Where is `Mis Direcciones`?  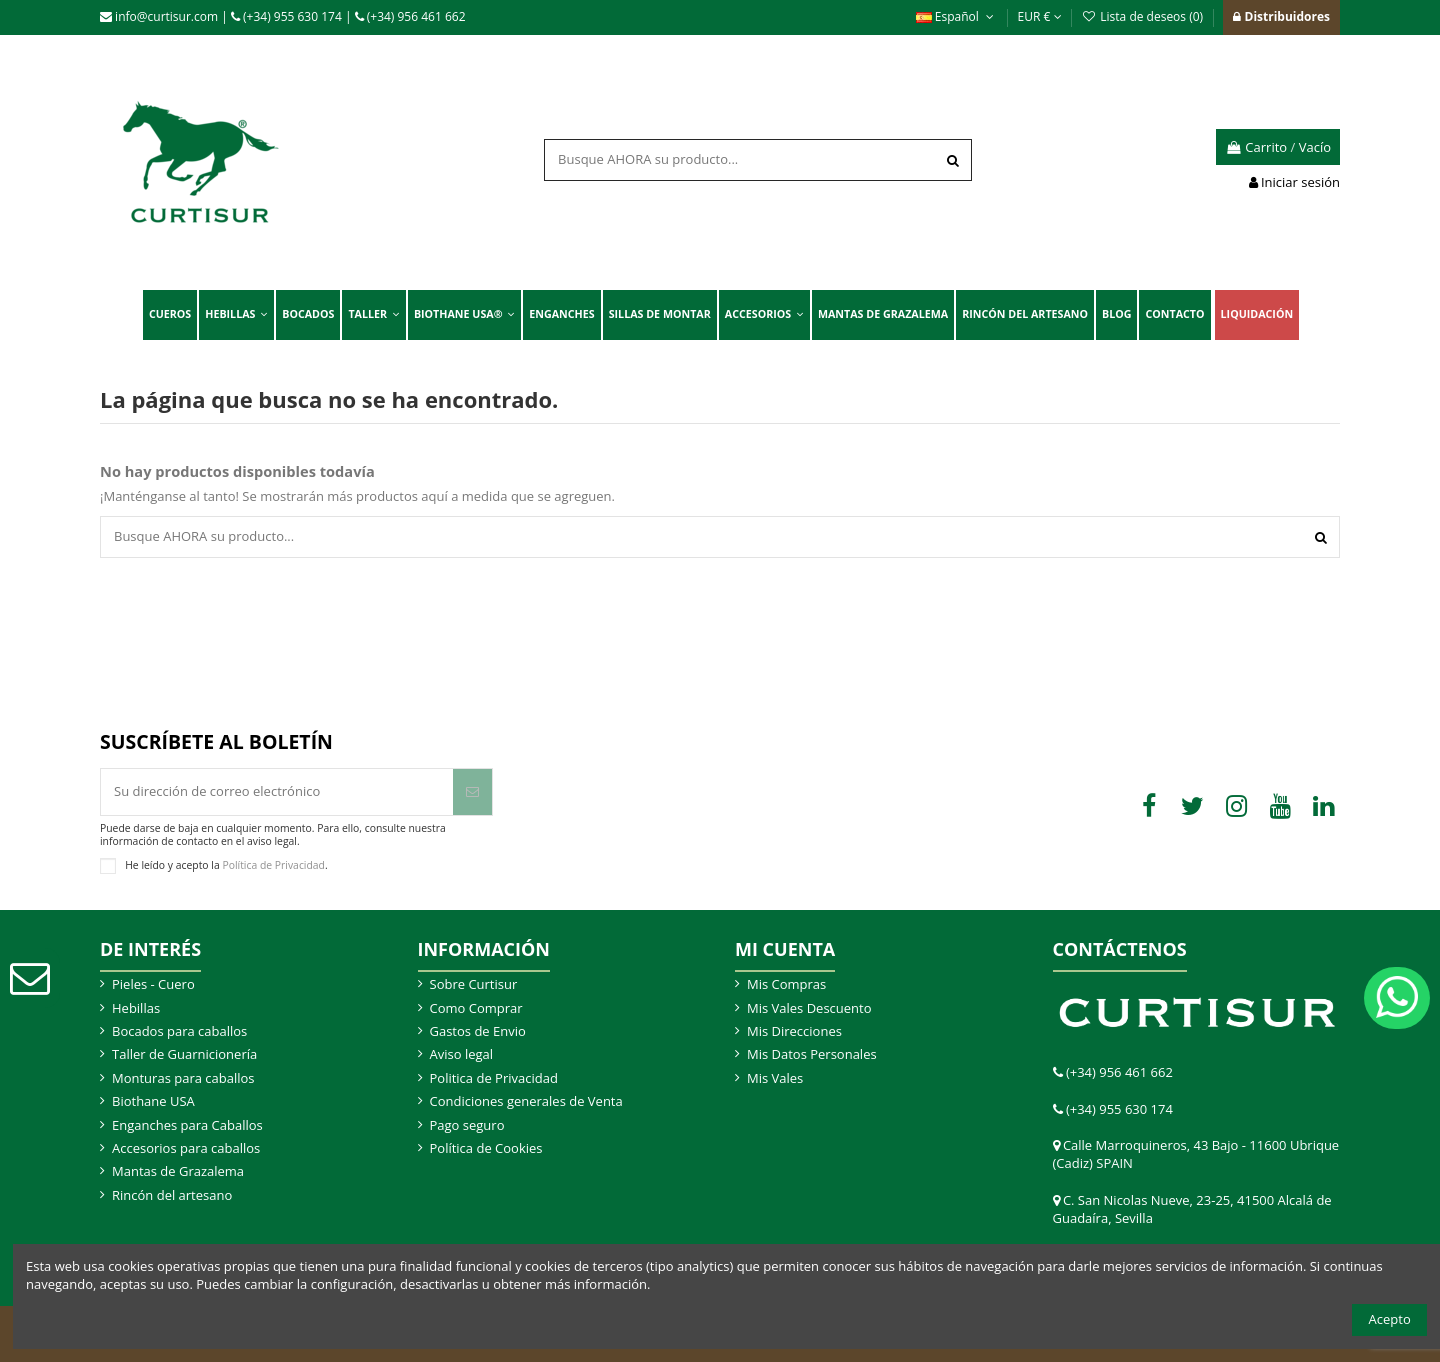
Mis Direcciones is located at coordinates (794, 1031).